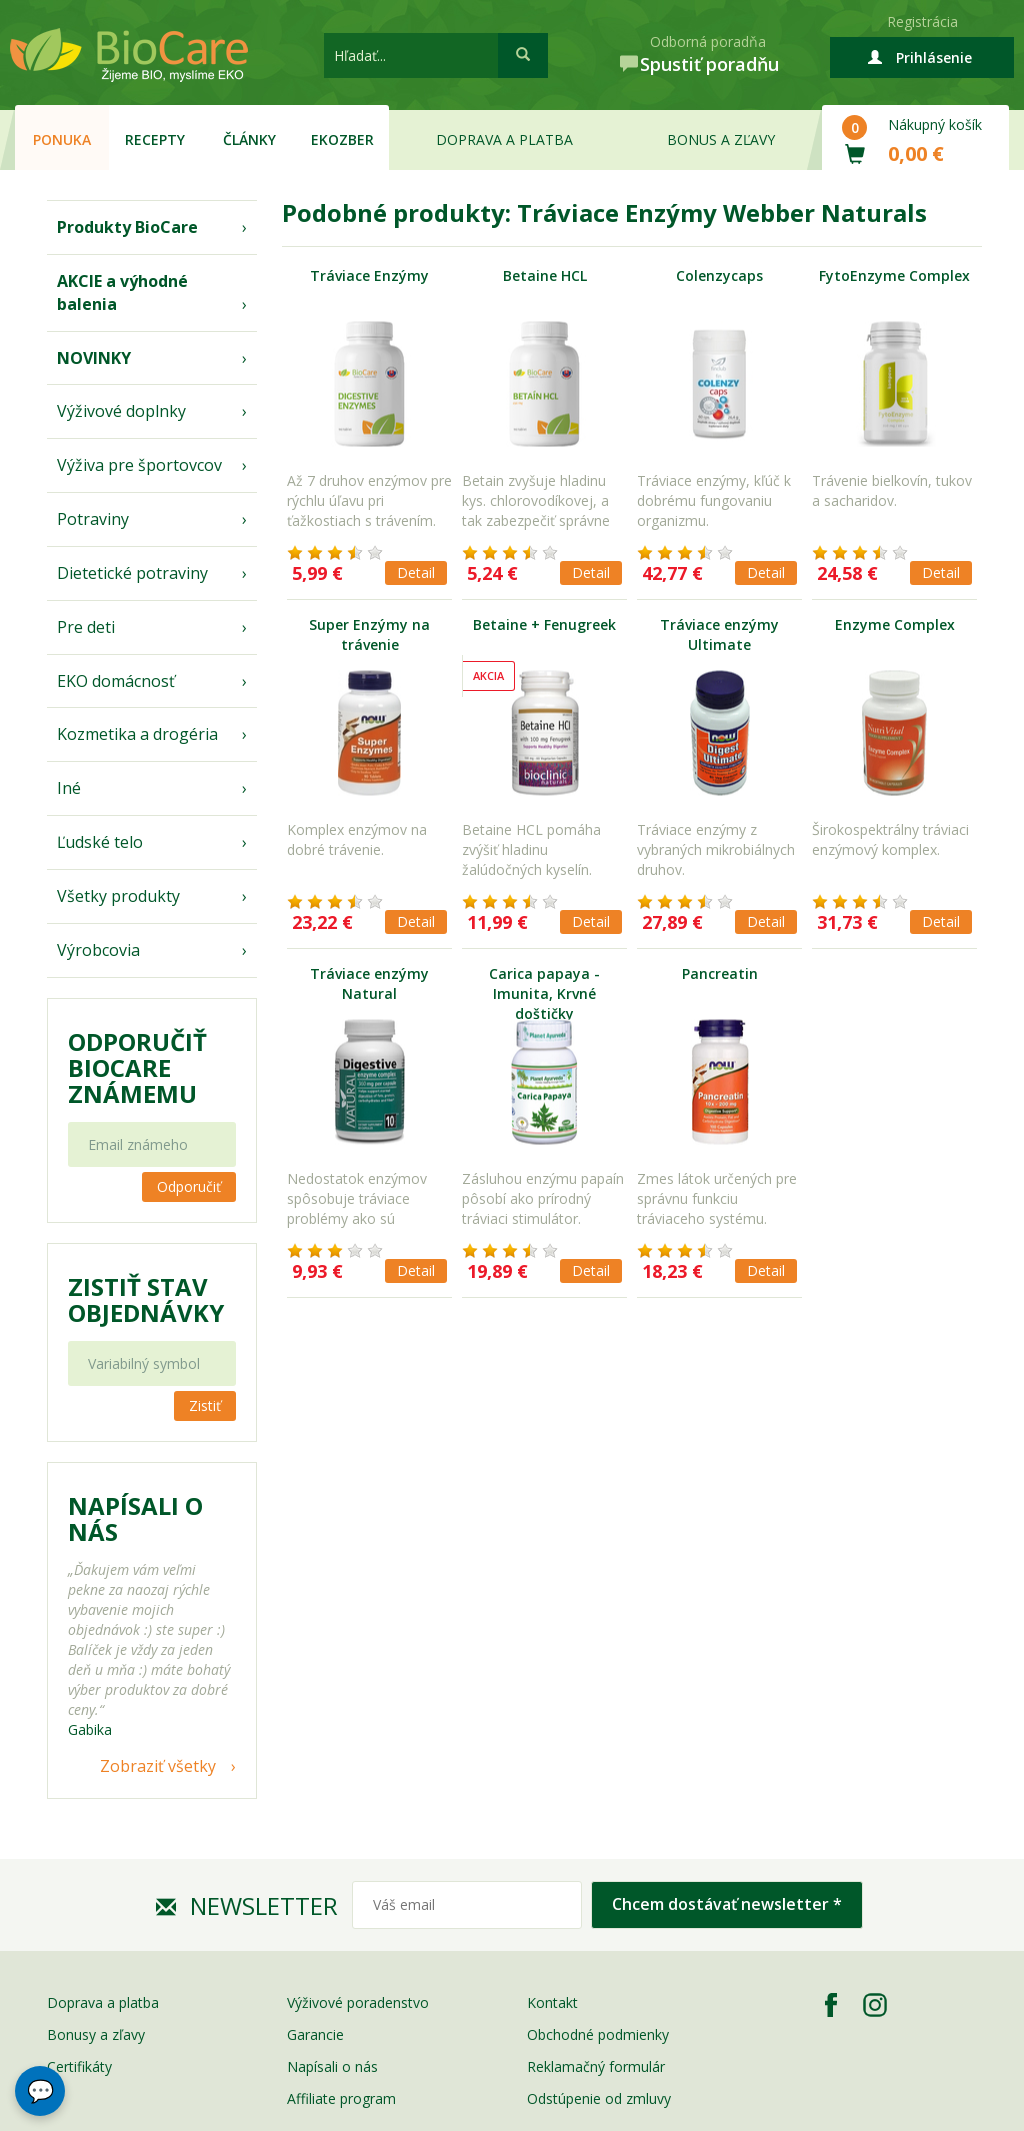 This screenshot has height=2131, width=1024. Describe the element at coordinates (93, 519) in the screenshot. I see `Potraviny` at that location.